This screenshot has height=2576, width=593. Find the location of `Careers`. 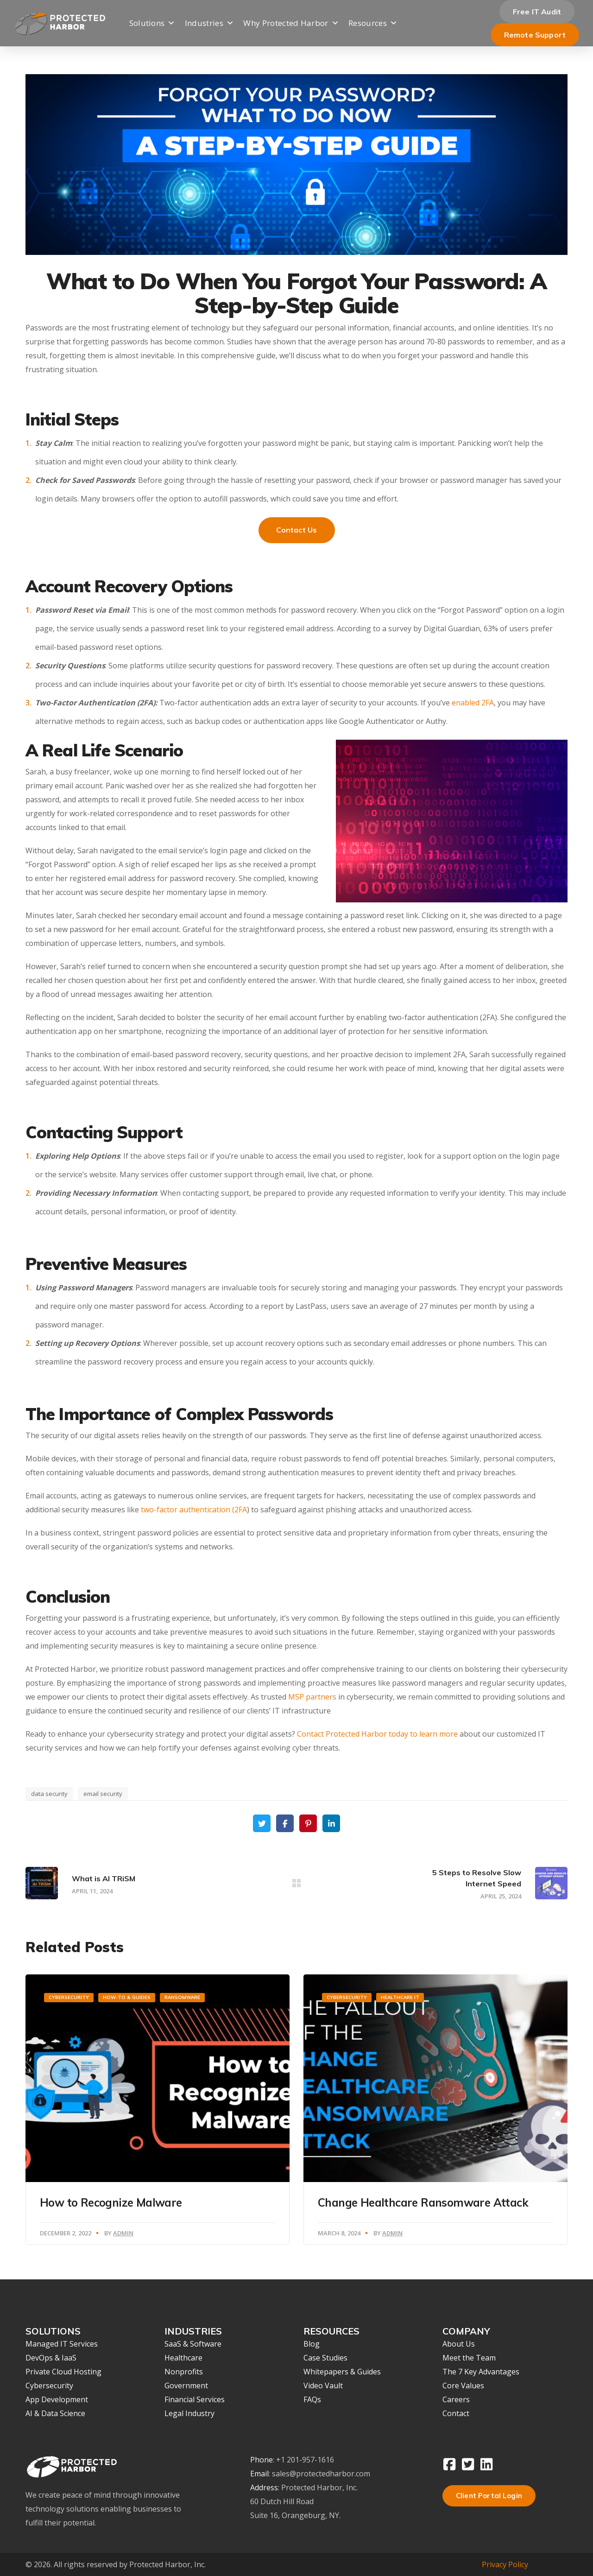

Careers is located at coordinates (456, 2399).